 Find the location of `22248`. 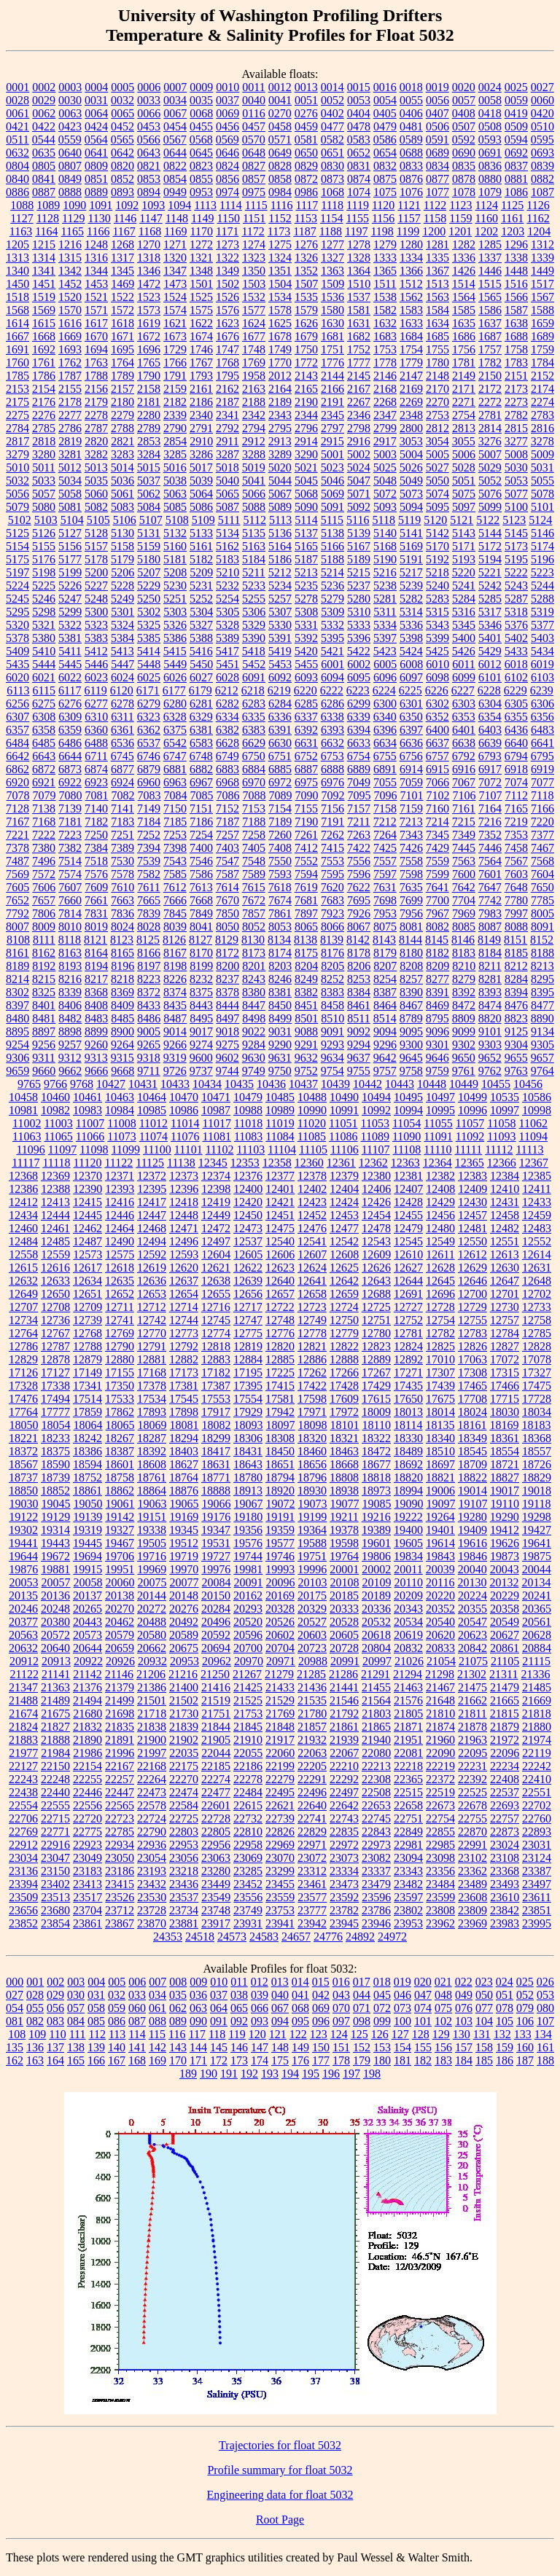

22248 is located at coordinates (55, 1779).